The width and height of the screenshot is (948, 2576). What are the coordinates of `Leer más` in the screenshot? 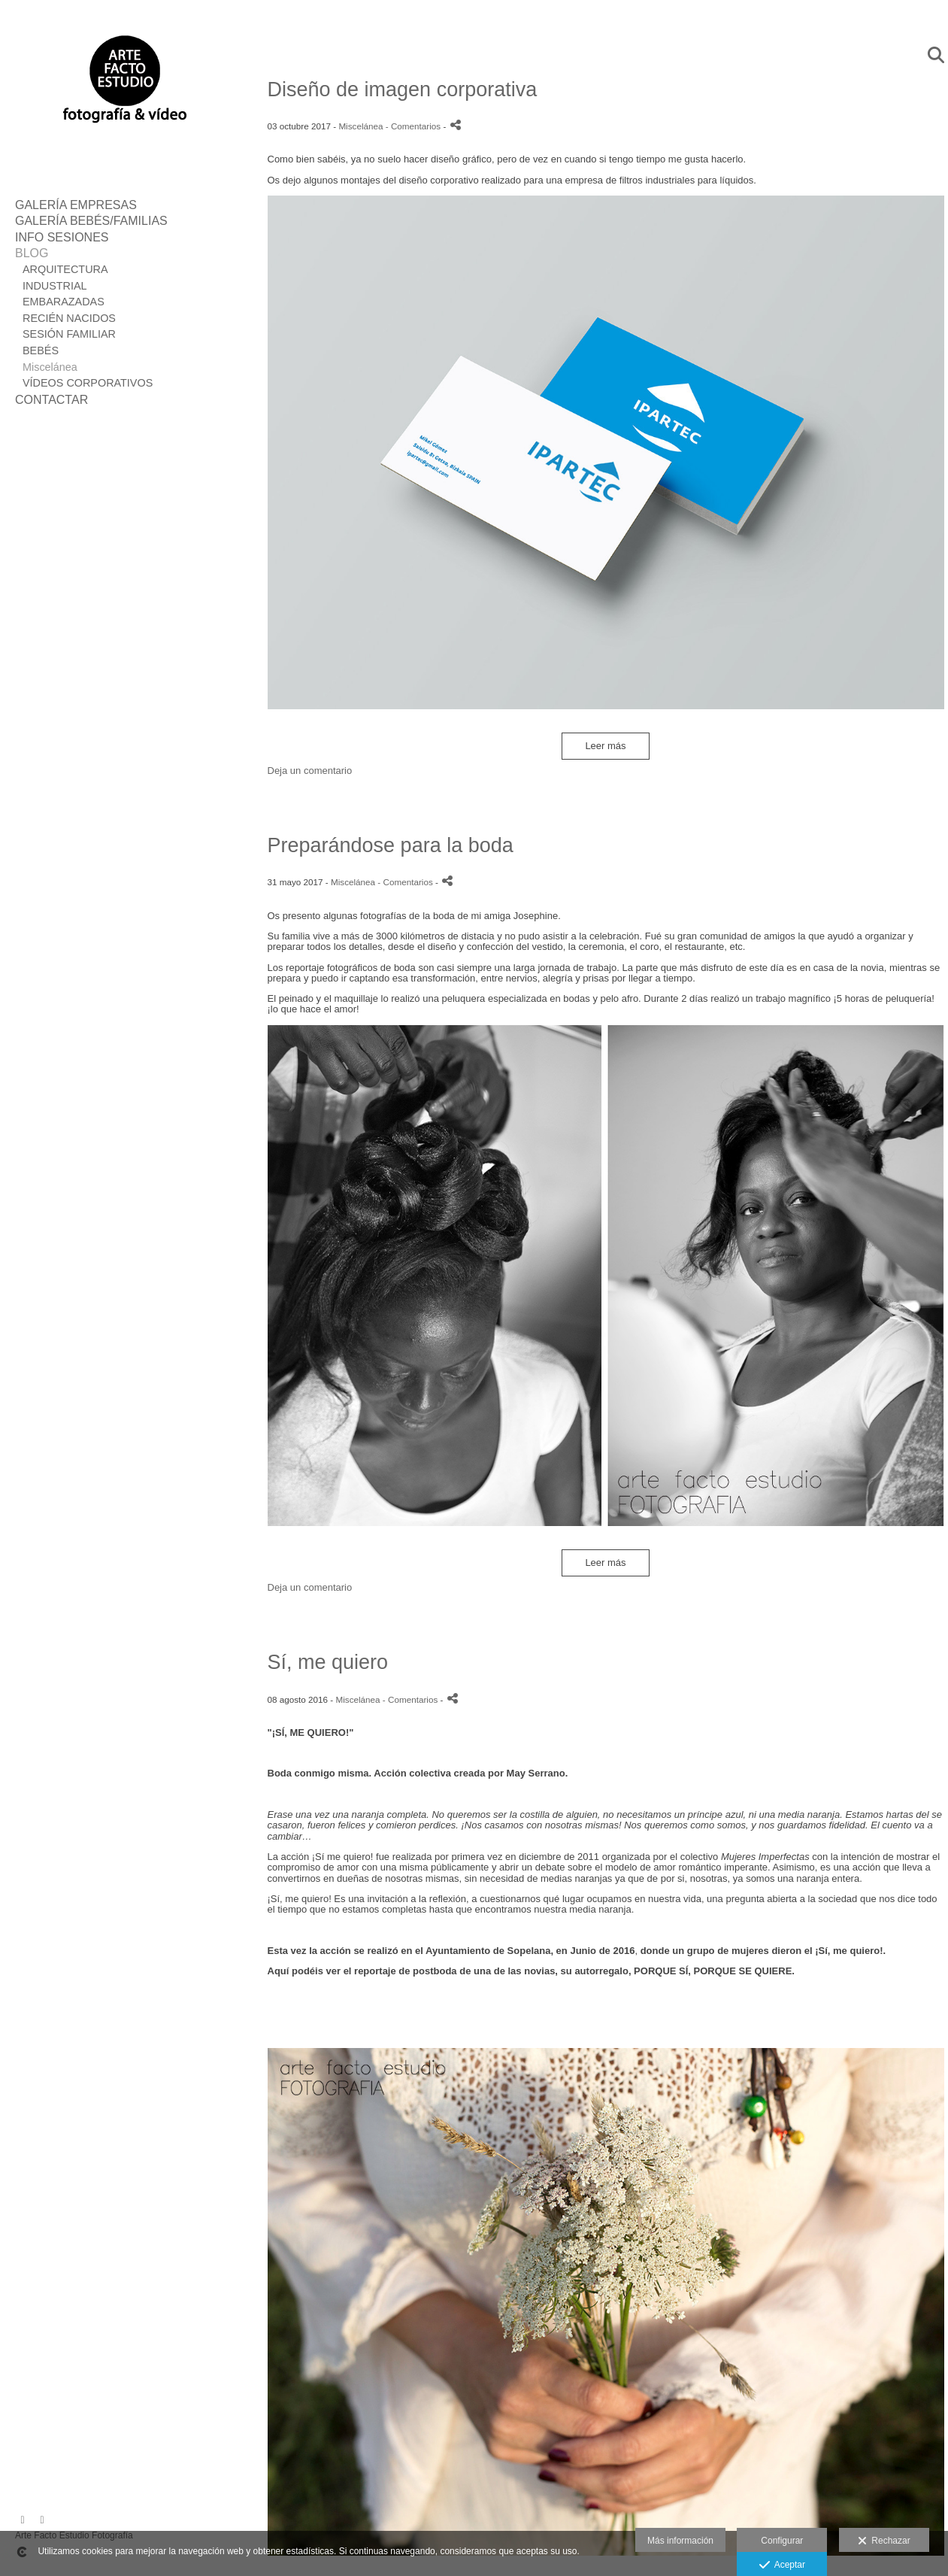 It's located at (605, 745).